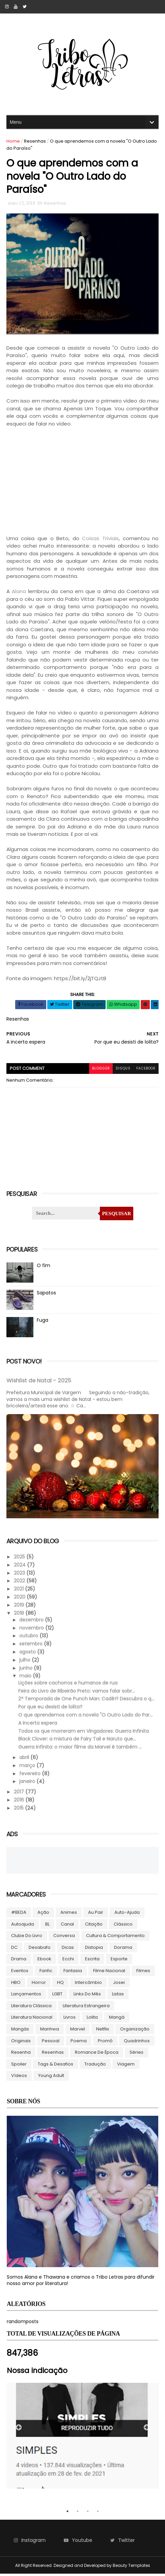  I want to click on Viagem, so click(126, 2066).